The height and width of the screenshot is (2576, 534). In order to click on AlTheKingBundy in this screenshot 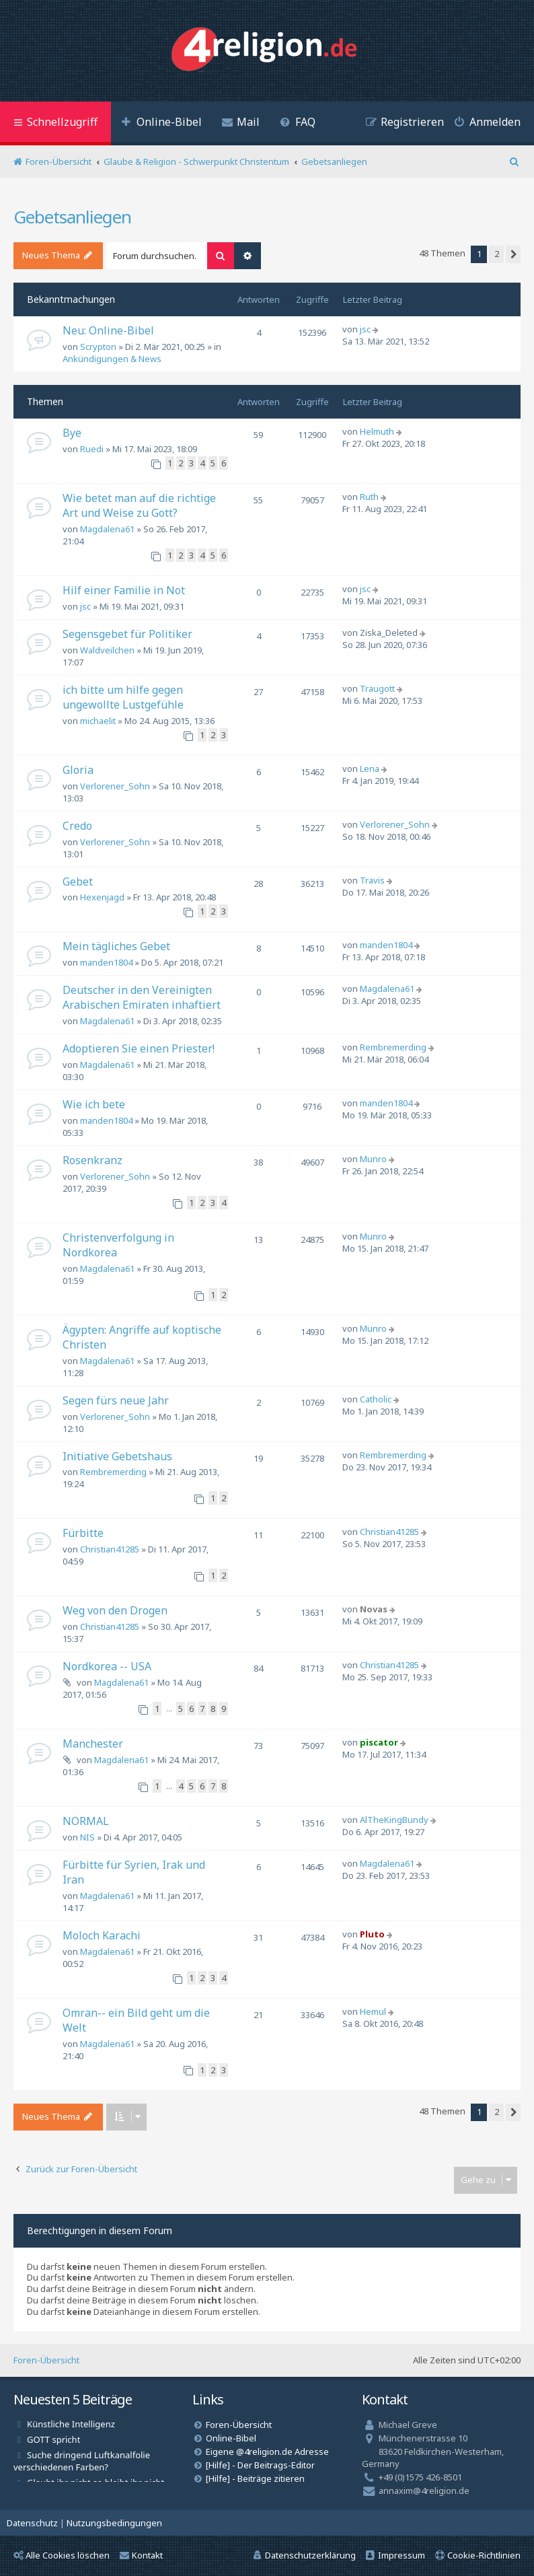, I will do `click(394, 1820)`.